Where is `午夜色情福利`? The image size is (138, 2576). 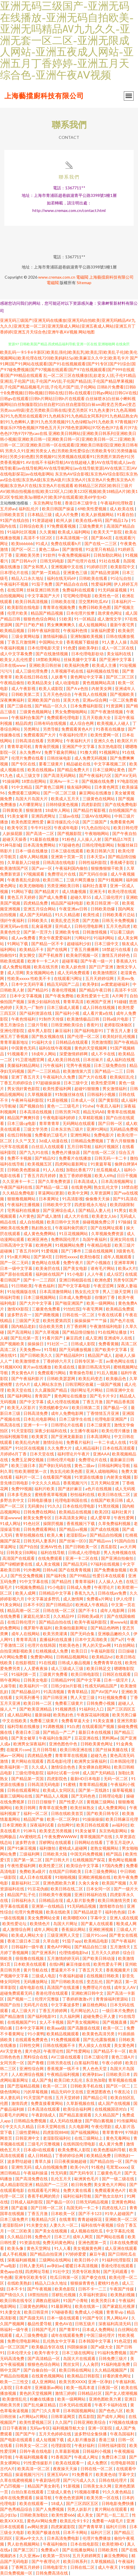 午夜色情福利 is located at coordinates (23, 1018).